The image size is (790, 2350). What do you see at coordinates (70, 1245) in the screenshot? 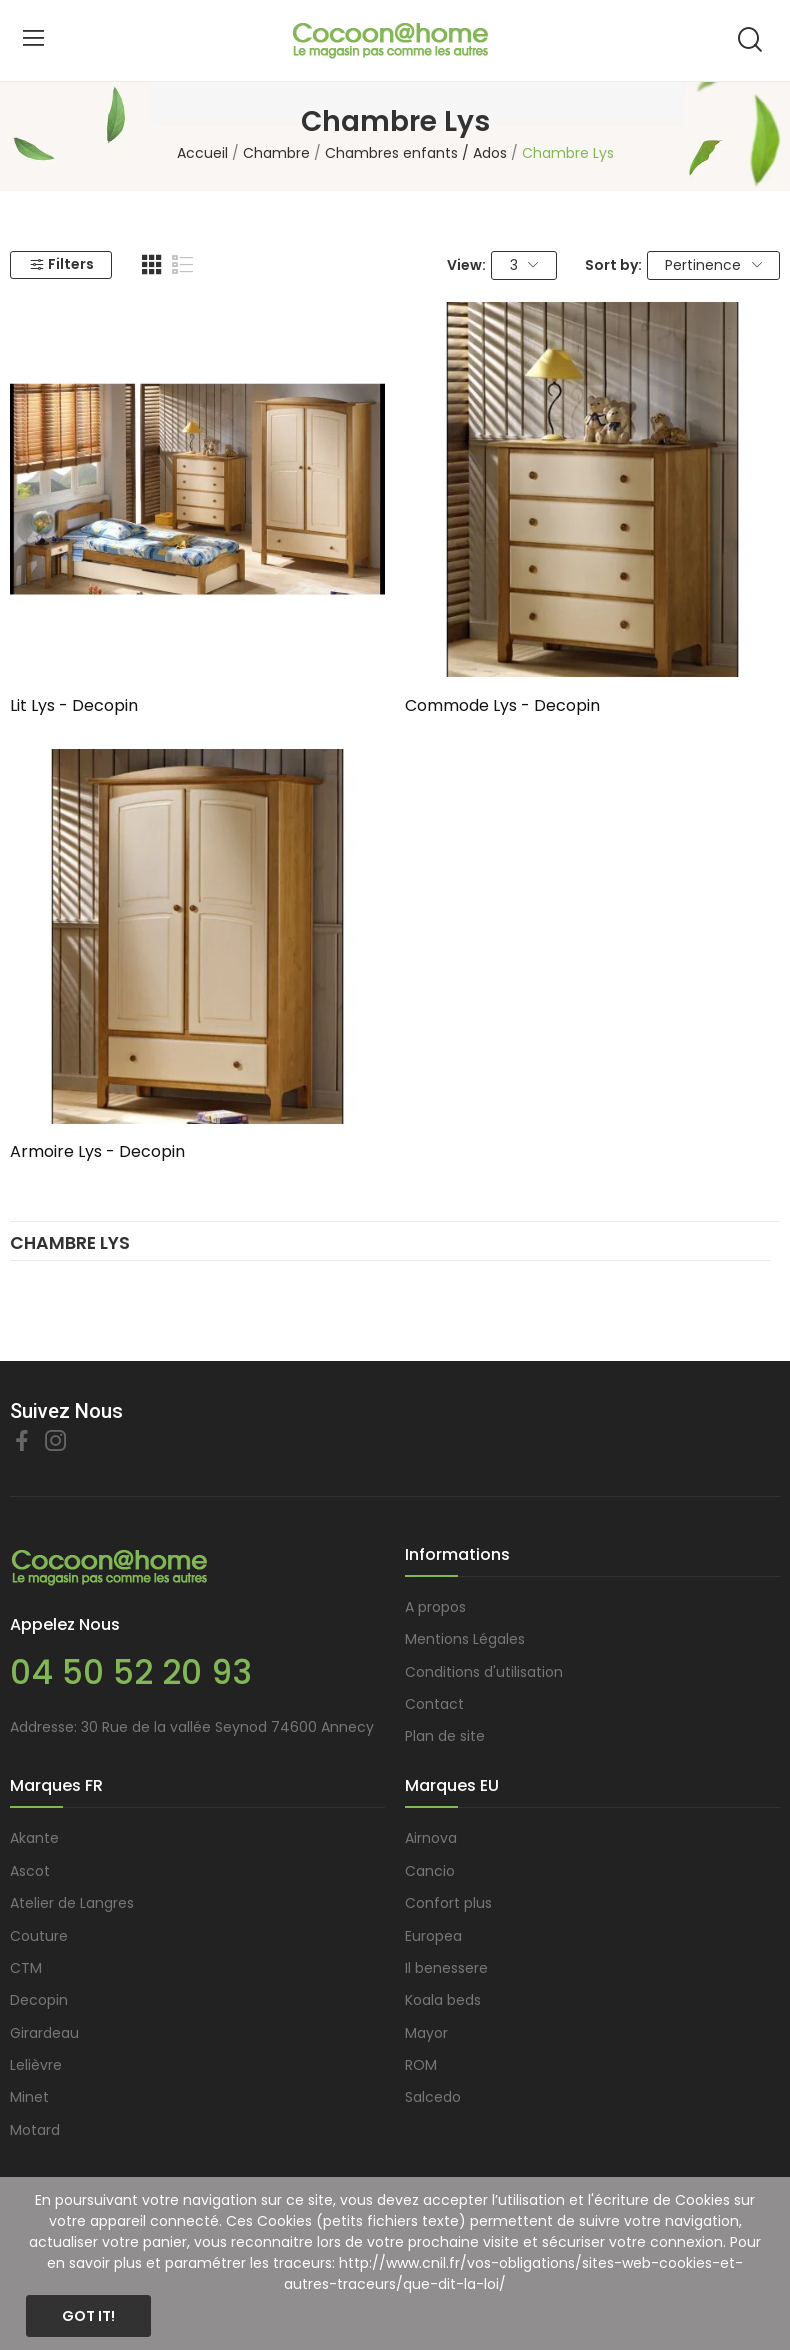
I see `Chambre Lys` at bounding box center [70, 1245].